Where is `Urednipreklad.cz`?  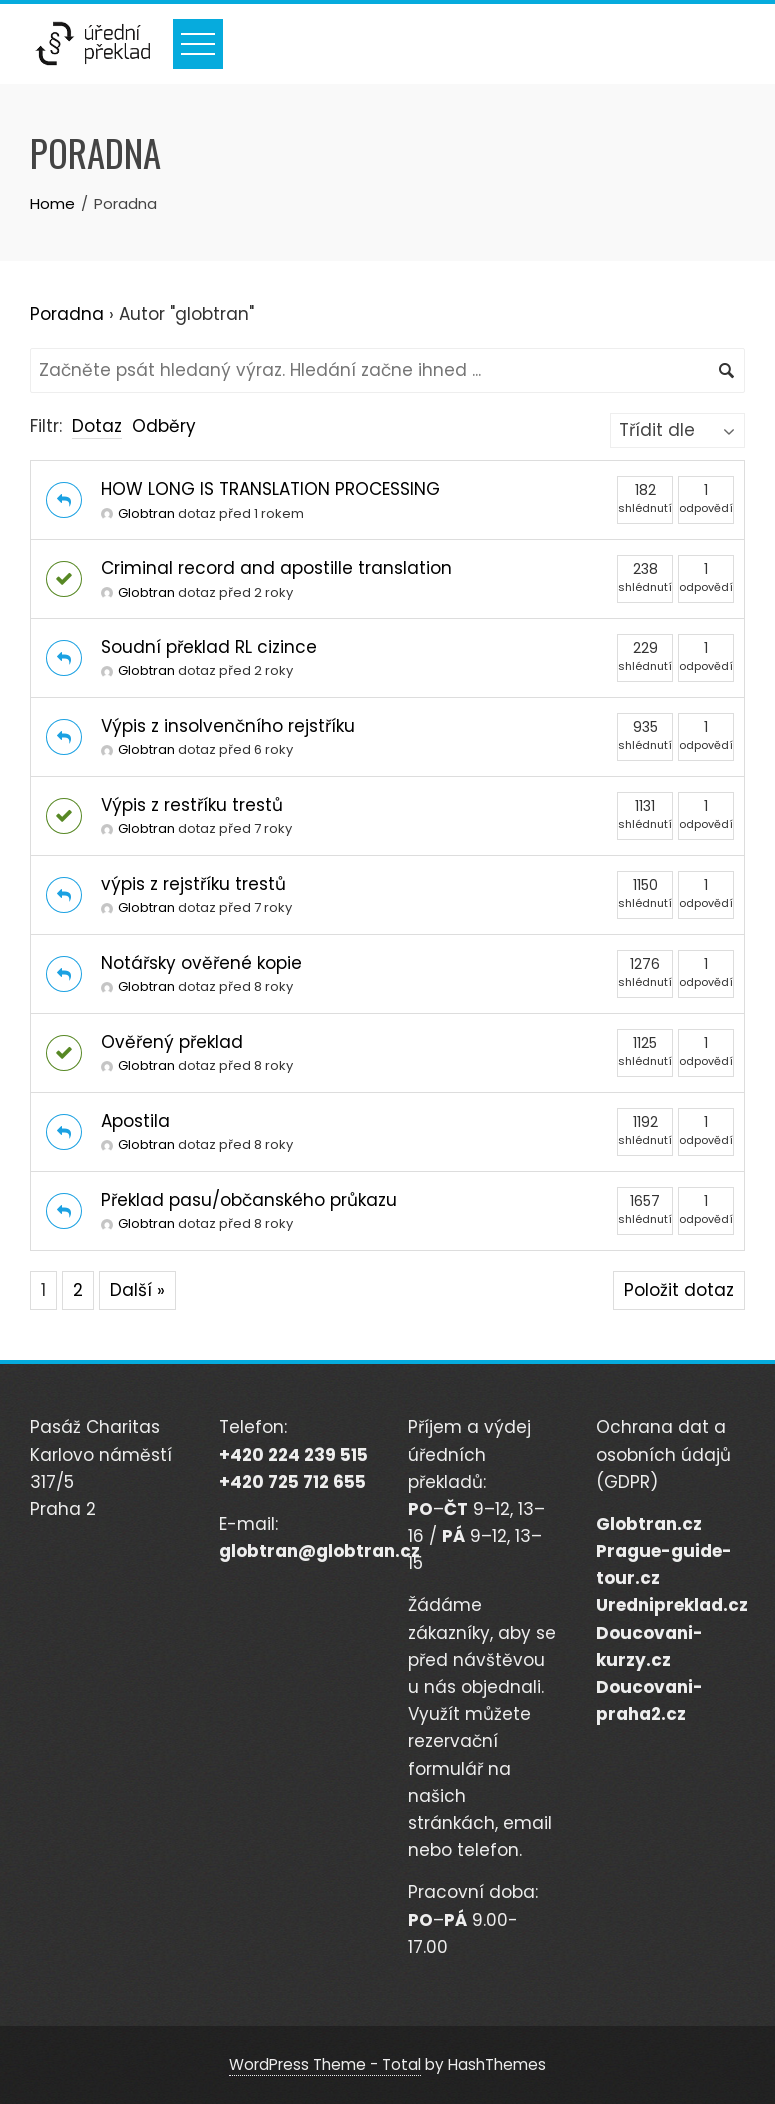 Urednipreklad.cz is located at coordinates (672, 1605).